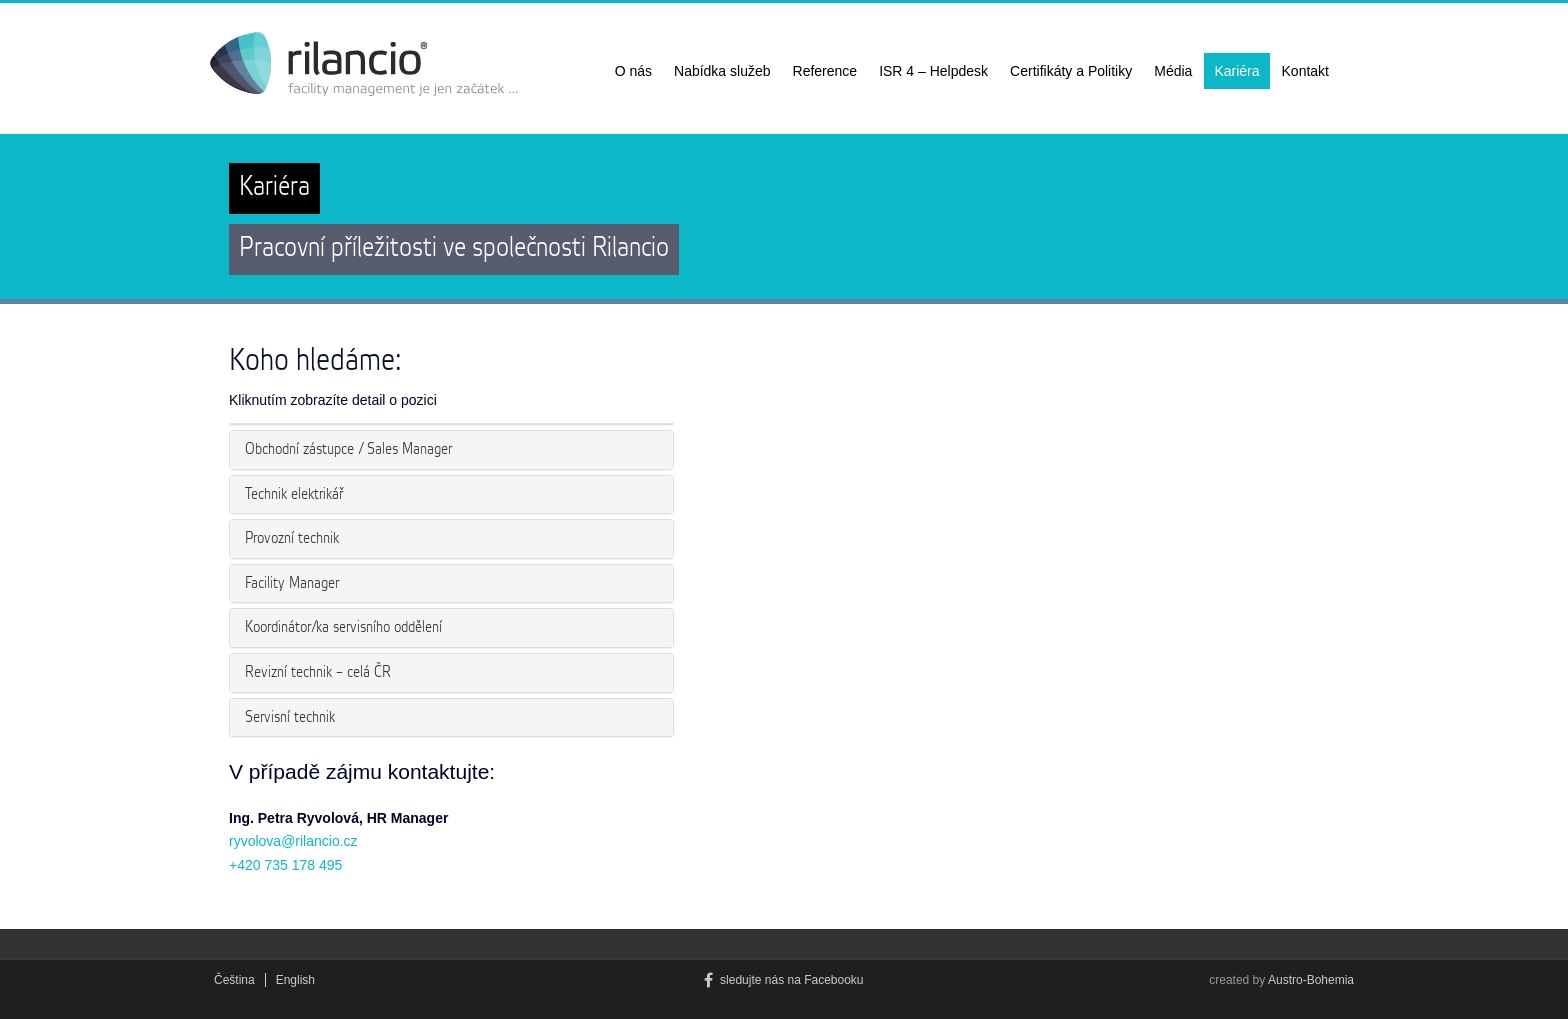  Describe the element at coordinates (1173, 71) in the screenshot. I see `Média` at that location.